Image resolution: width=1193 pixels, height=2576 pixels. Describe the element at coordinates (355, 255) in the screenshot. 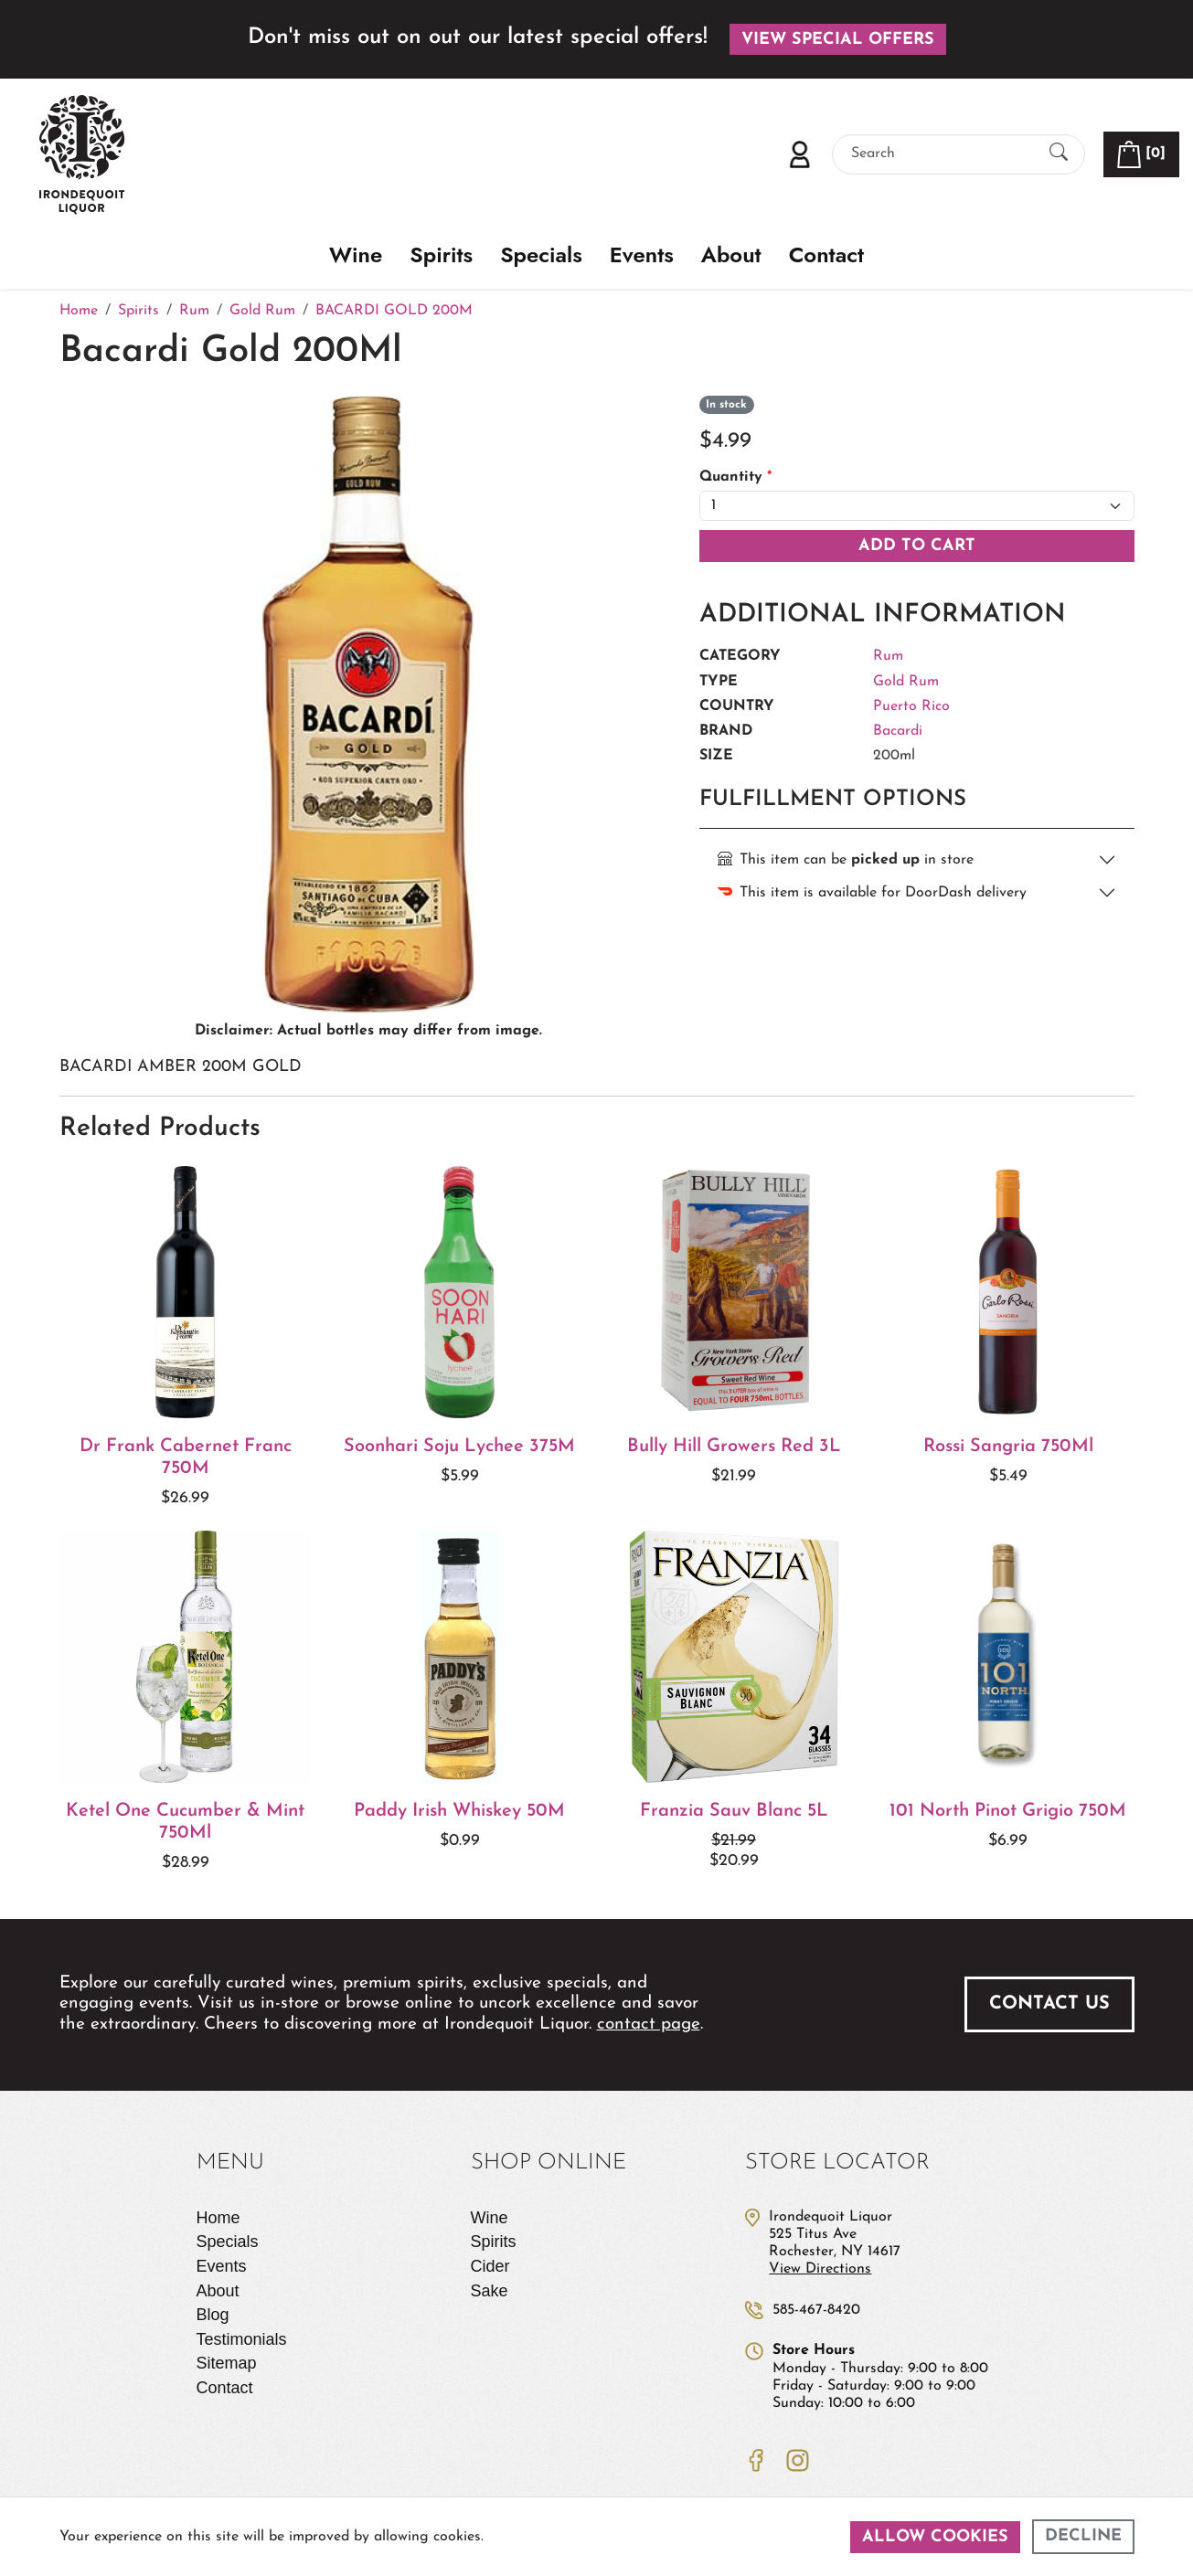

I see `Wine` at that location.